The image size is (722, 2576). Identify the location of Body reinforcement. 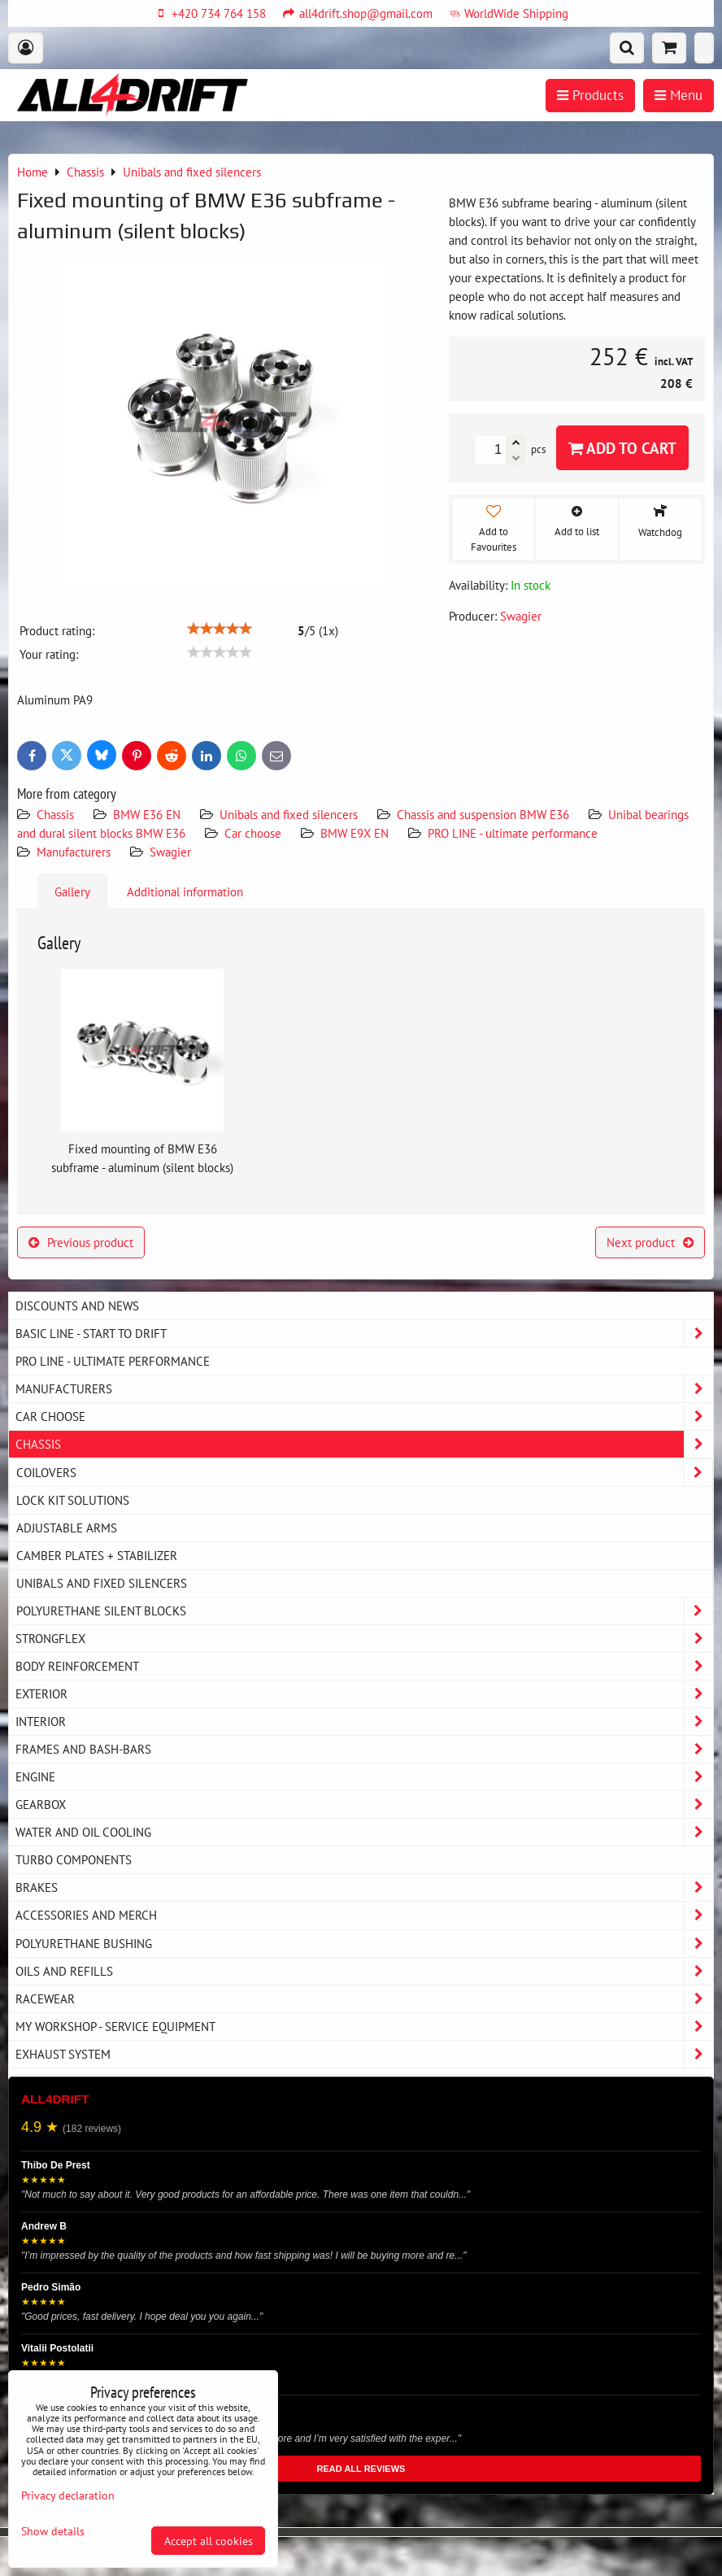
(364, 1666).